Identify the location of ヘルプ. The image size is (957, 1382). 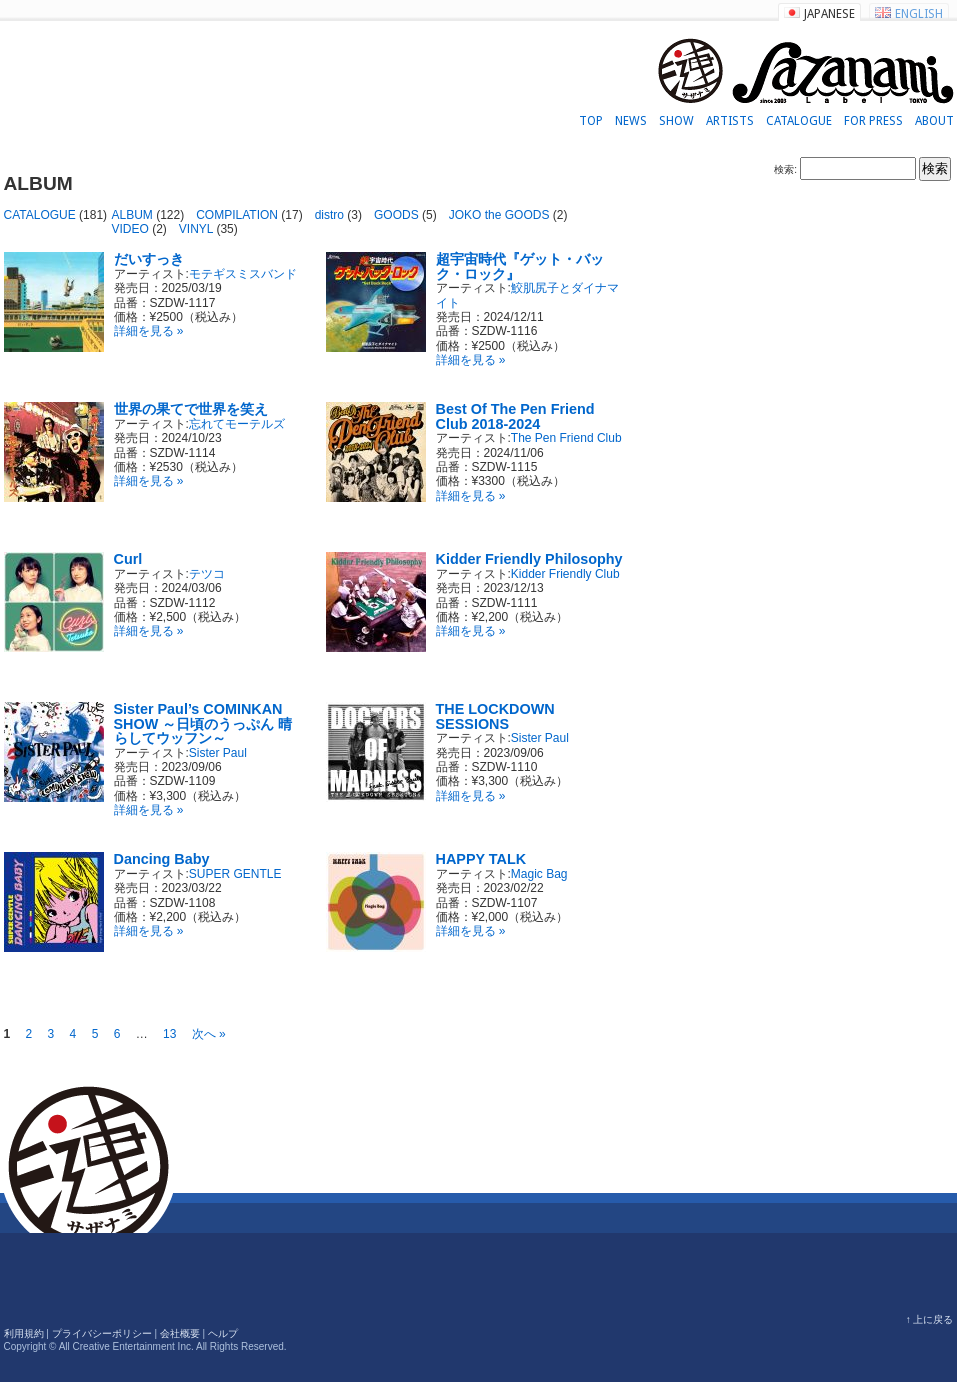
(223, 1333).